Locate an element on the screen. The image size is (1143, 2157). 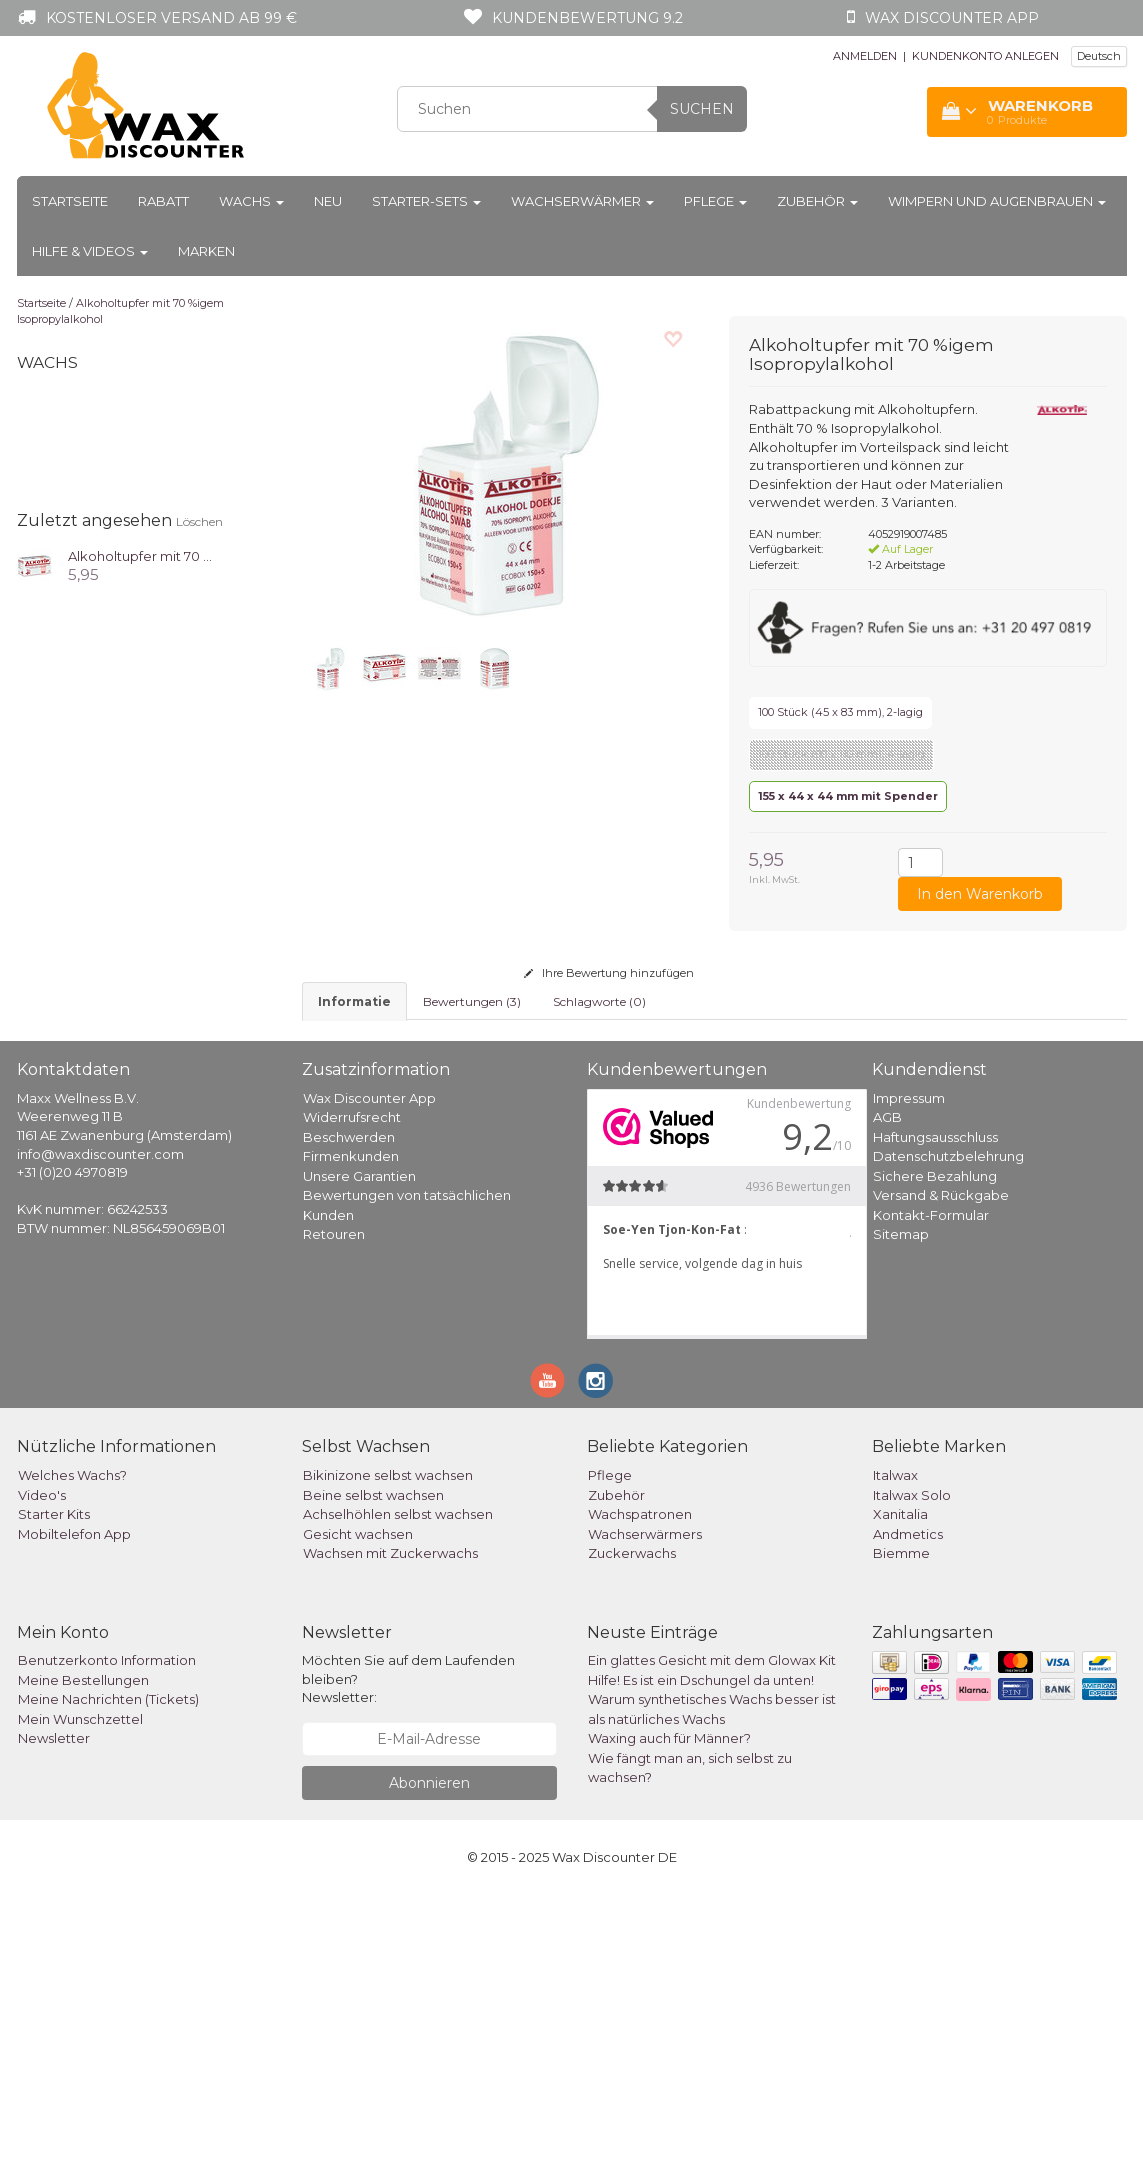
Wax Discounter App is located at coordinates (369, 1360).